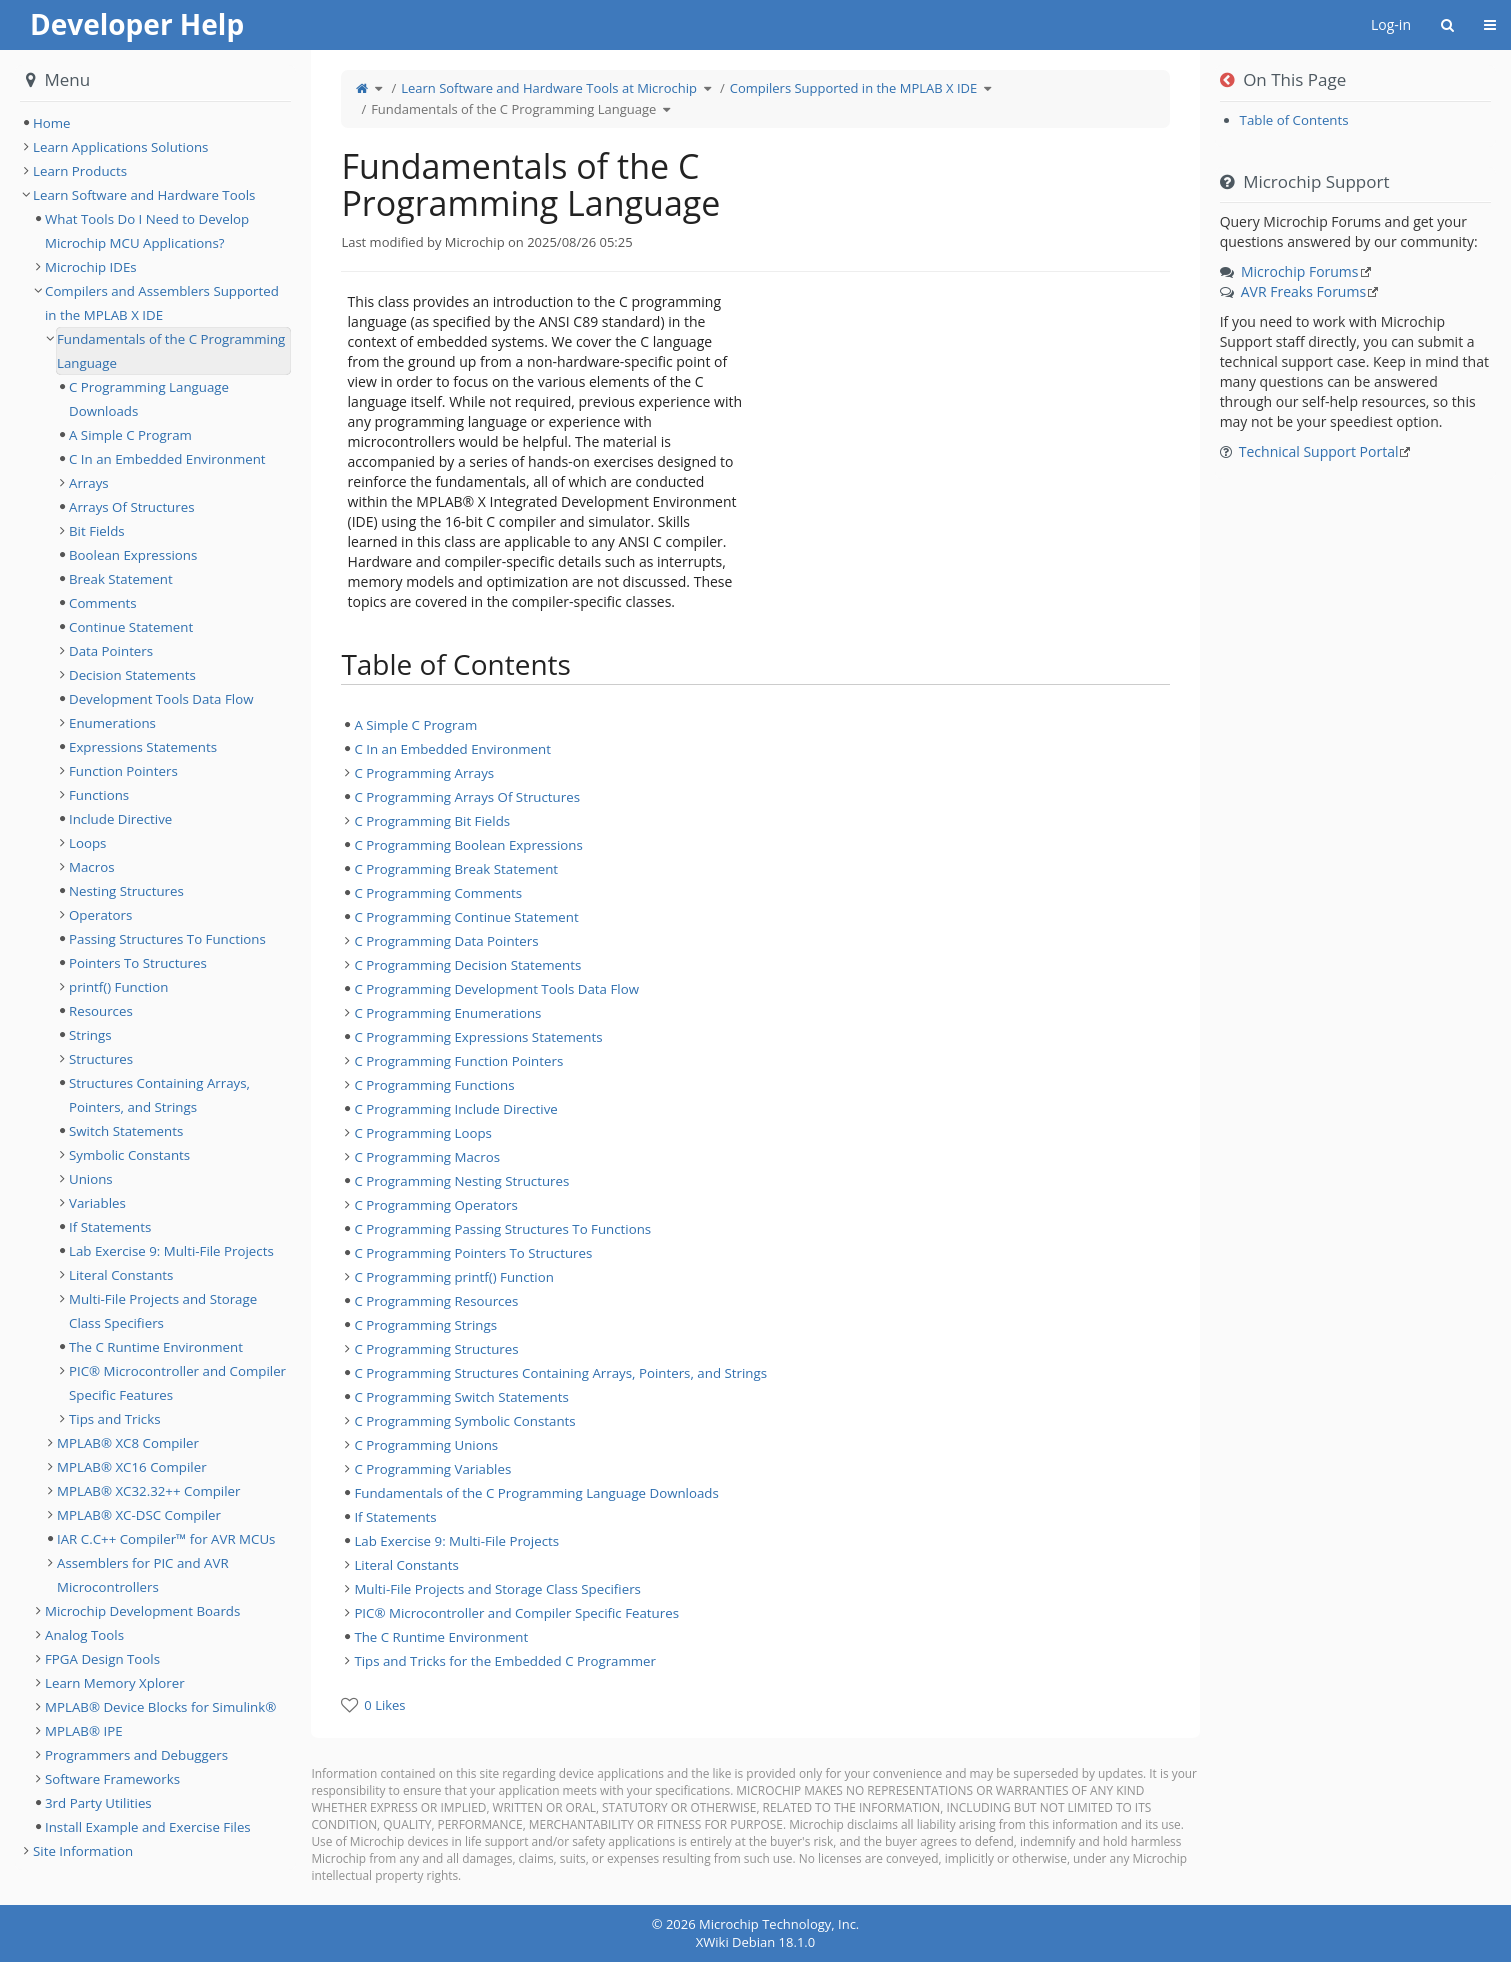  I want to click on C Programming Operators [treeitem], so click(435, 1205).